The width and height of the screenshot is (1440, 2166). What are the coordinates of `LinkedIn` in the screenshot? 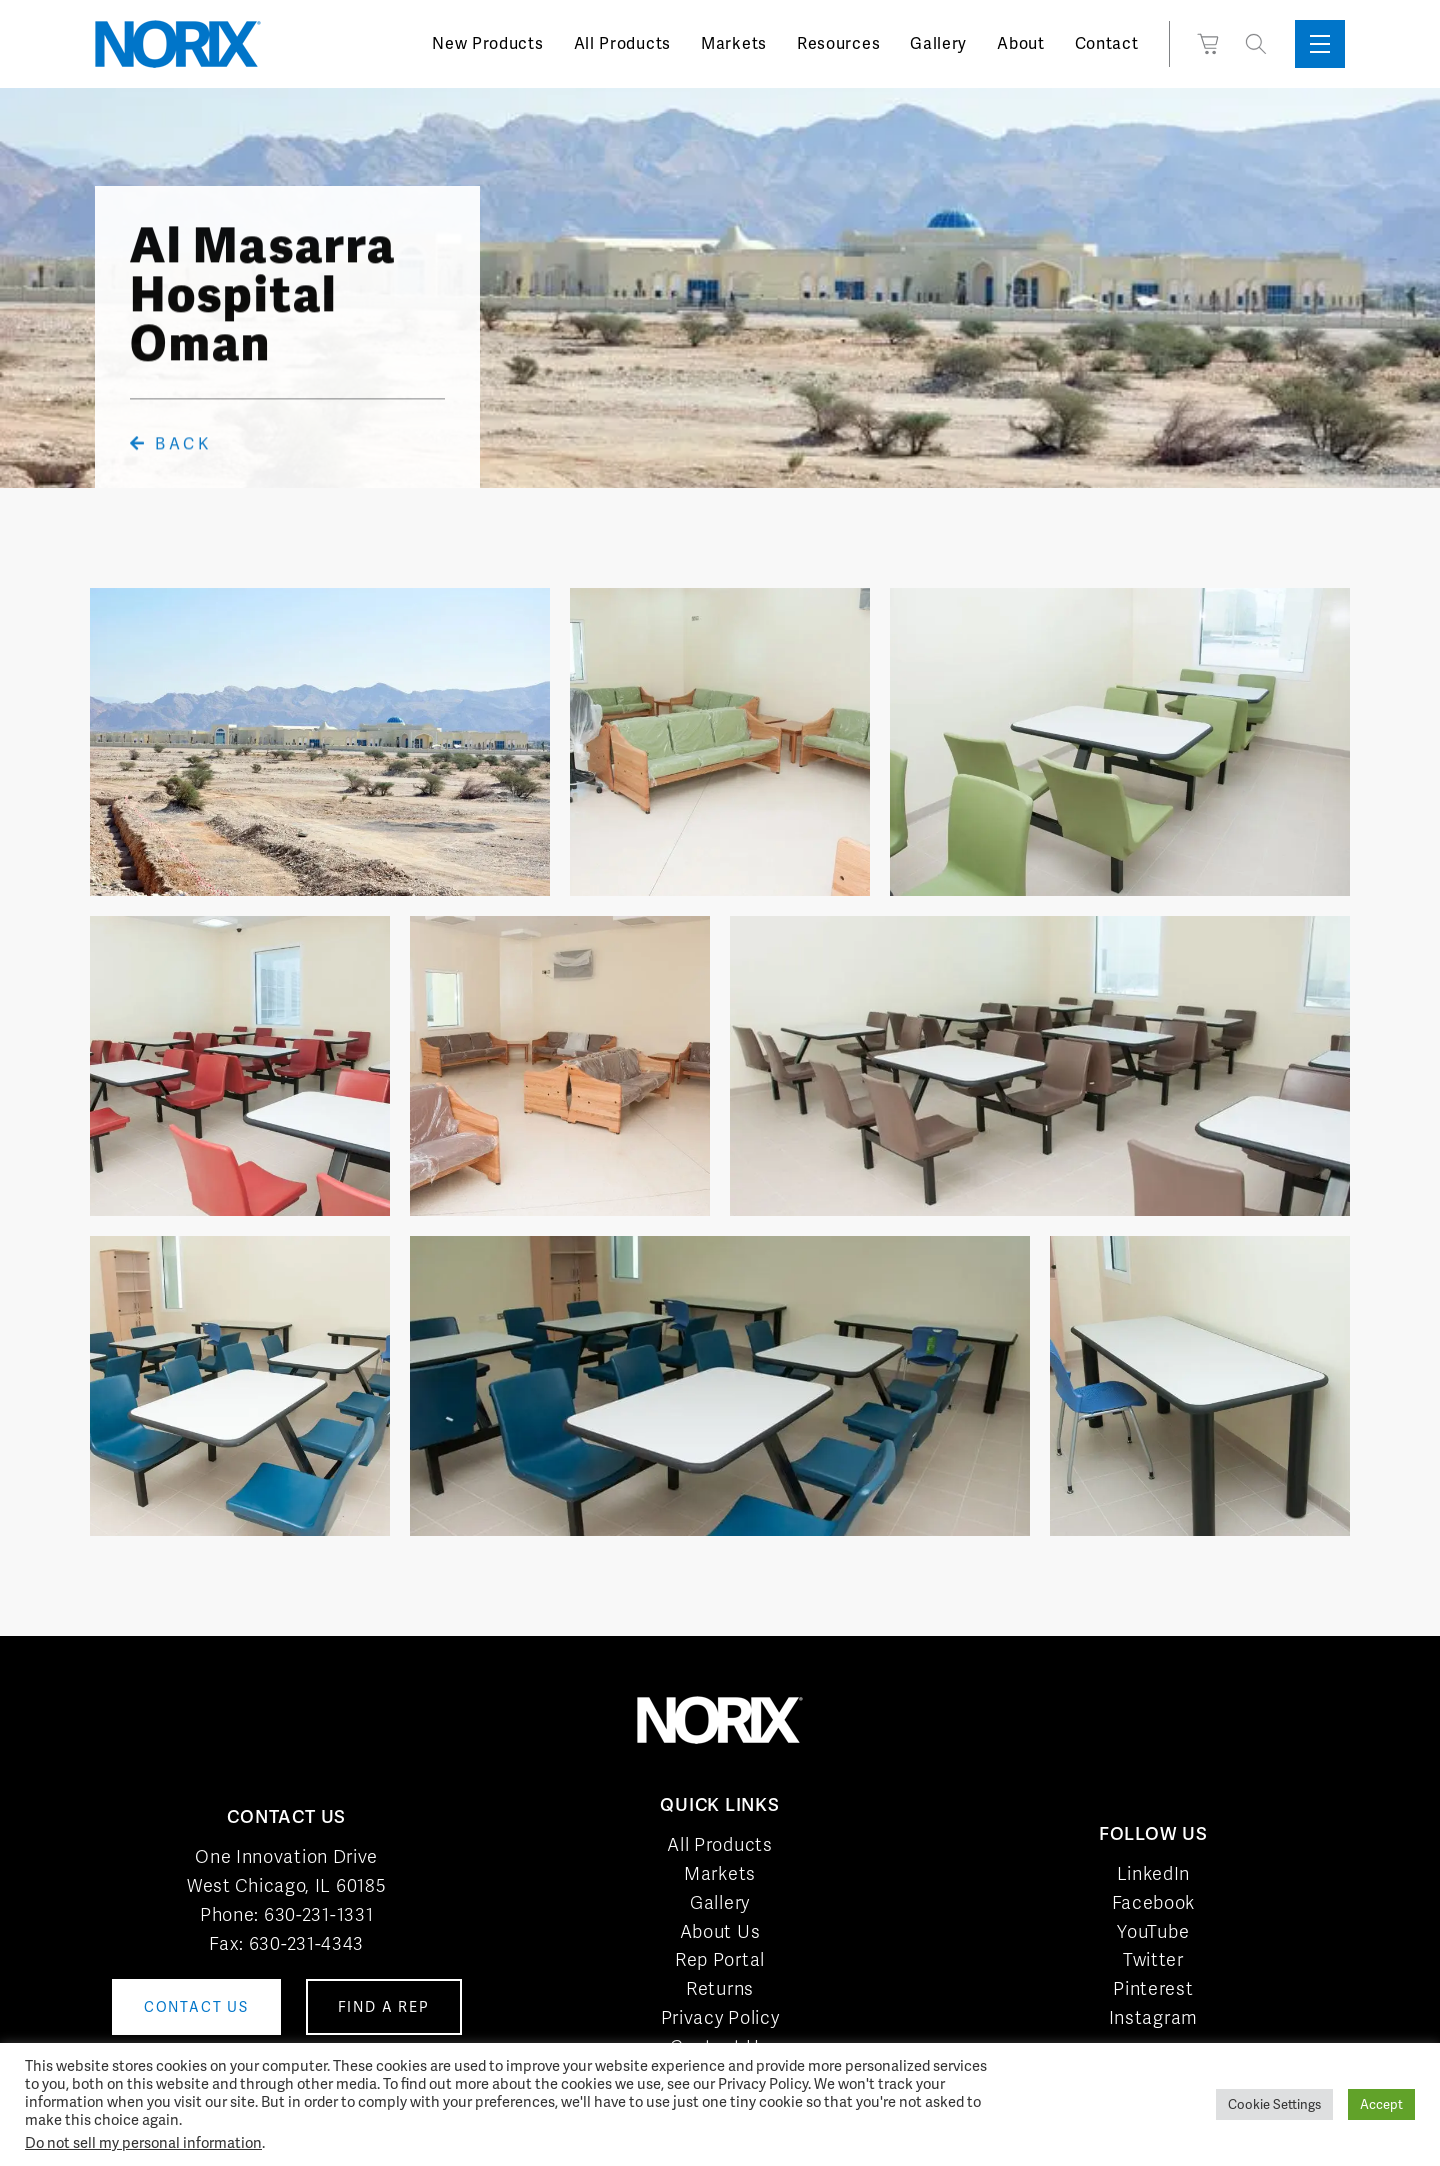 It's located at (1154, 1873).